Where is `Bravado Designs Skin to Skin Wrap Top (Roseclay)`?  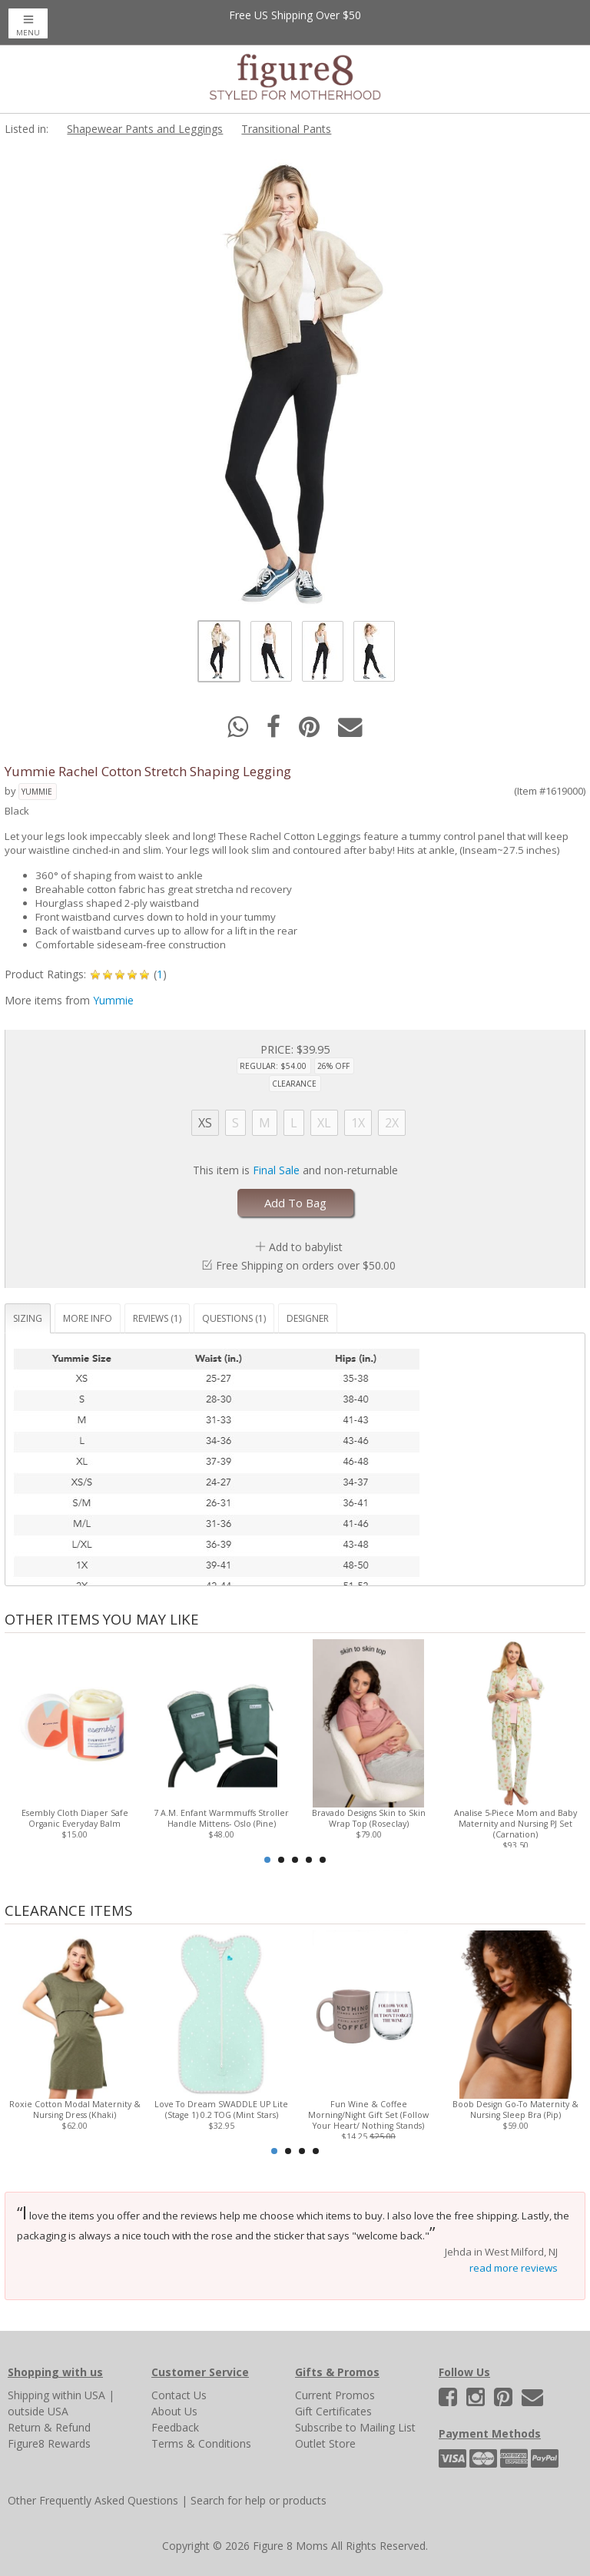 Bravado Designs Skin to Skin Wrap Top (Roseclay) is located at coordinates (369, 1818).